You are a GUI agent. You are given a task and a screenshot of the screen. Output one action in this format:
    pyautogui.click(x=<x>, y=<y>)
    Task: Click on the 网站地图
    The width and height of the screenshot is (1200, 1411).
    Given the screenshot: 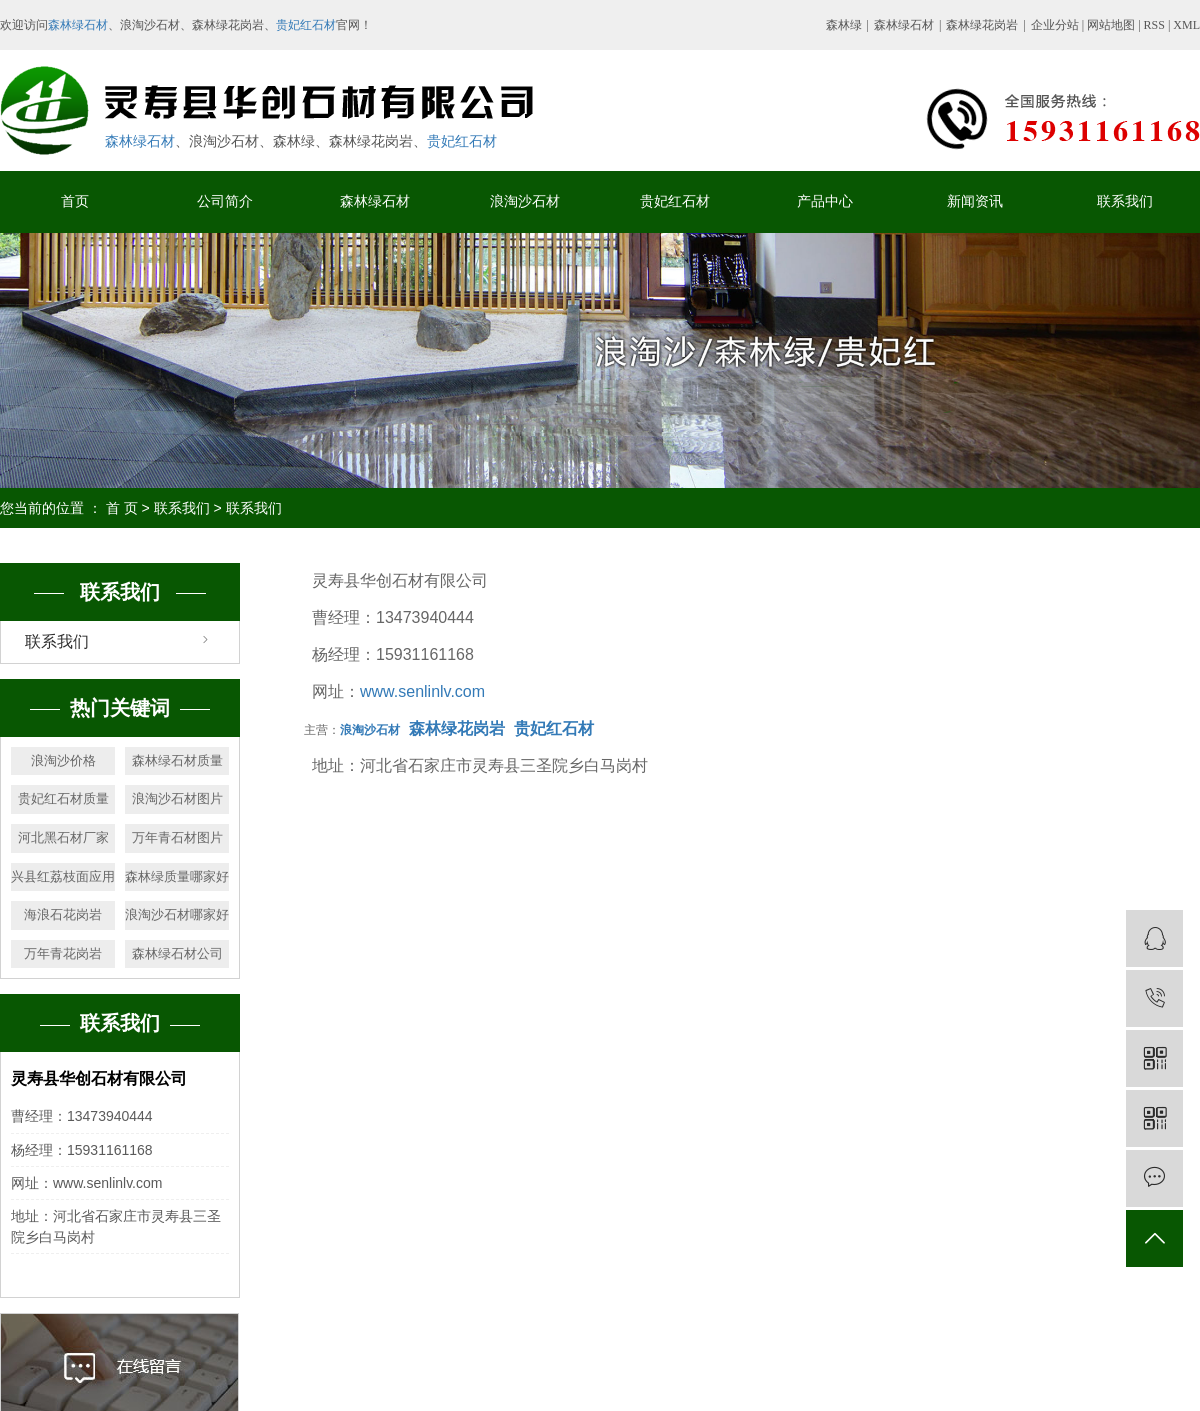 What is the action you would take?
    pyautogui.click(x=1112, y=25)
    